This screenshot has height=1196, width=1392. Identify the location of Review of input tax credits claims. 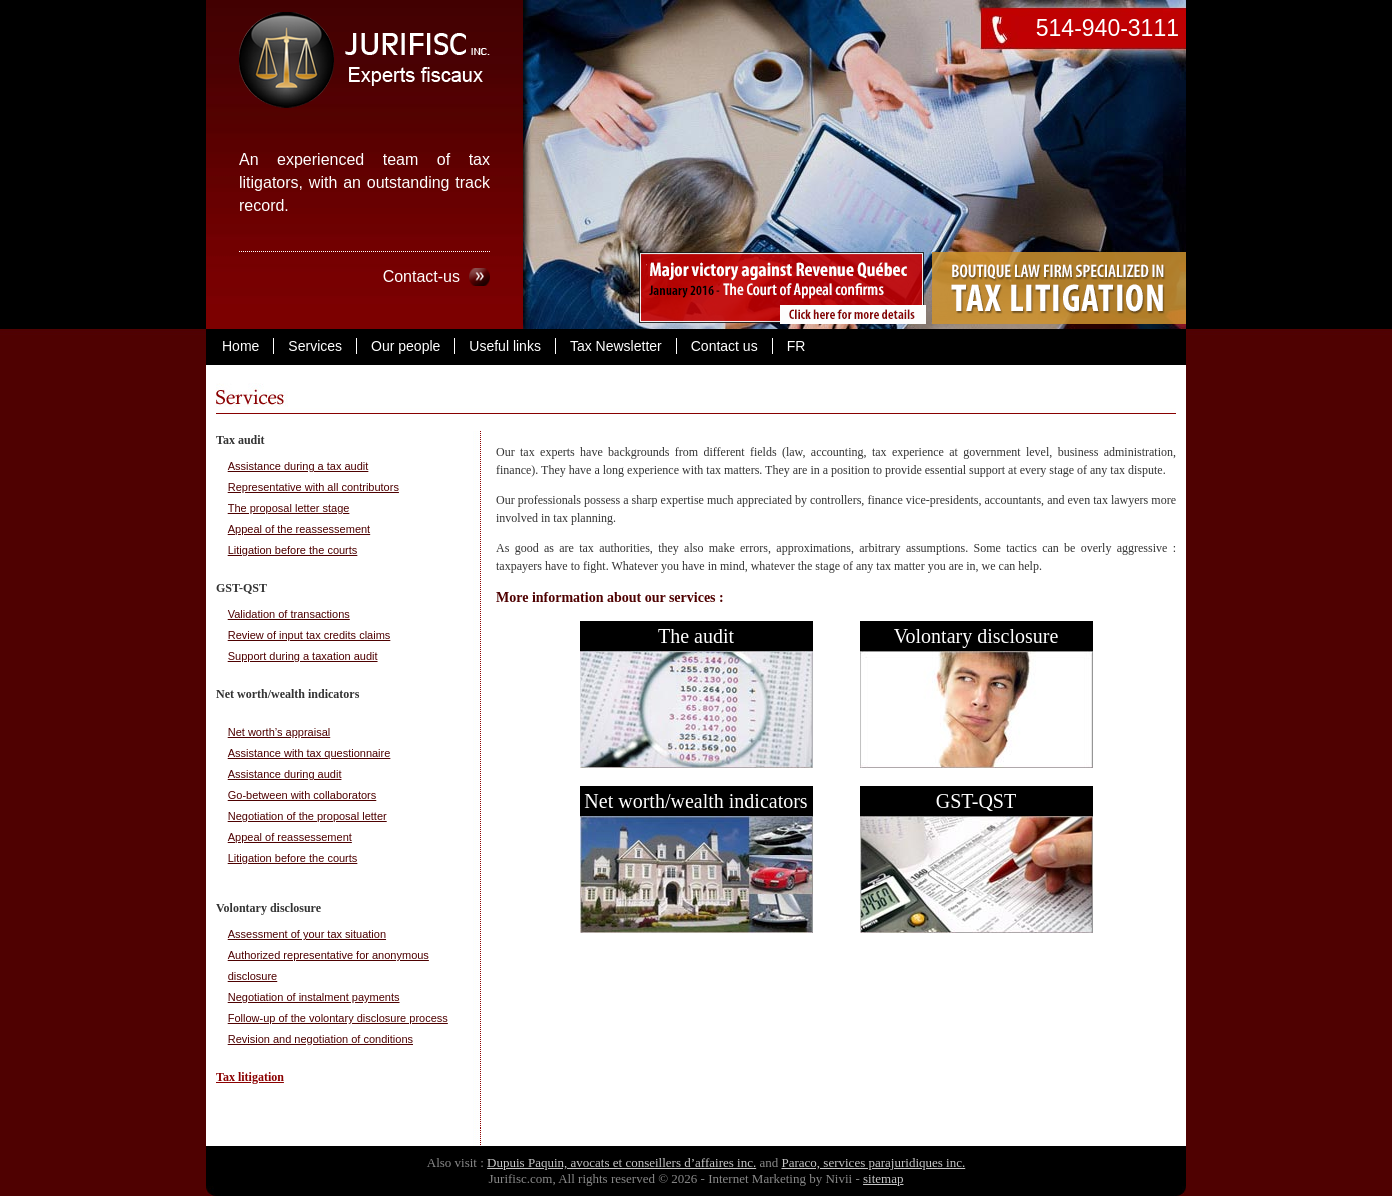
(309, 635).